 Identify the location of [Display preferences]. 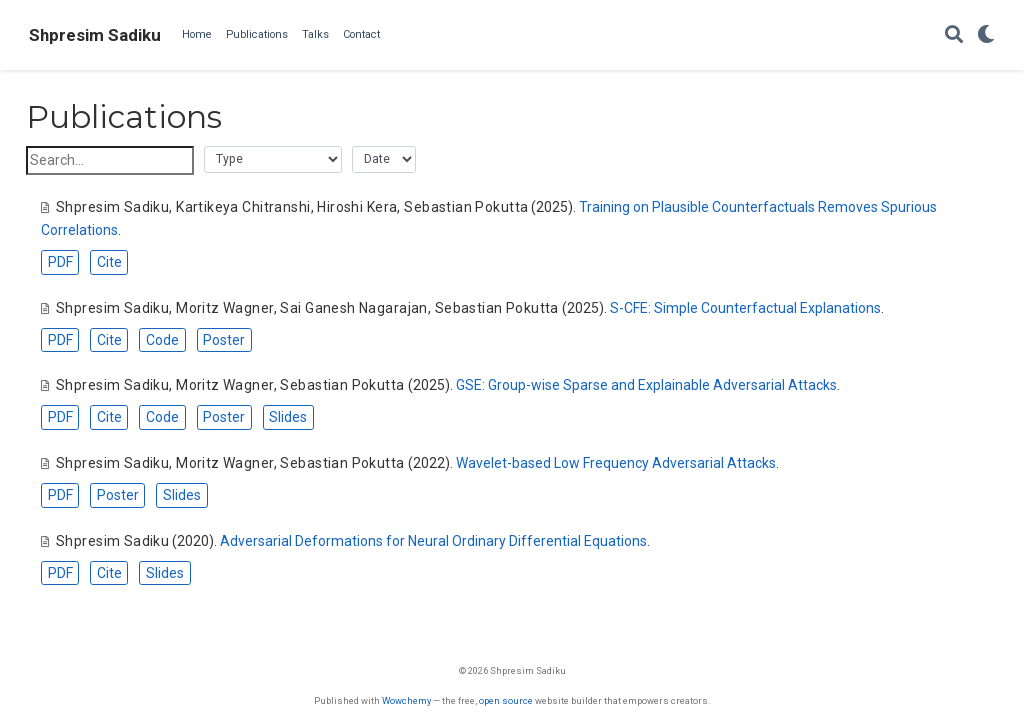
(986, 35).